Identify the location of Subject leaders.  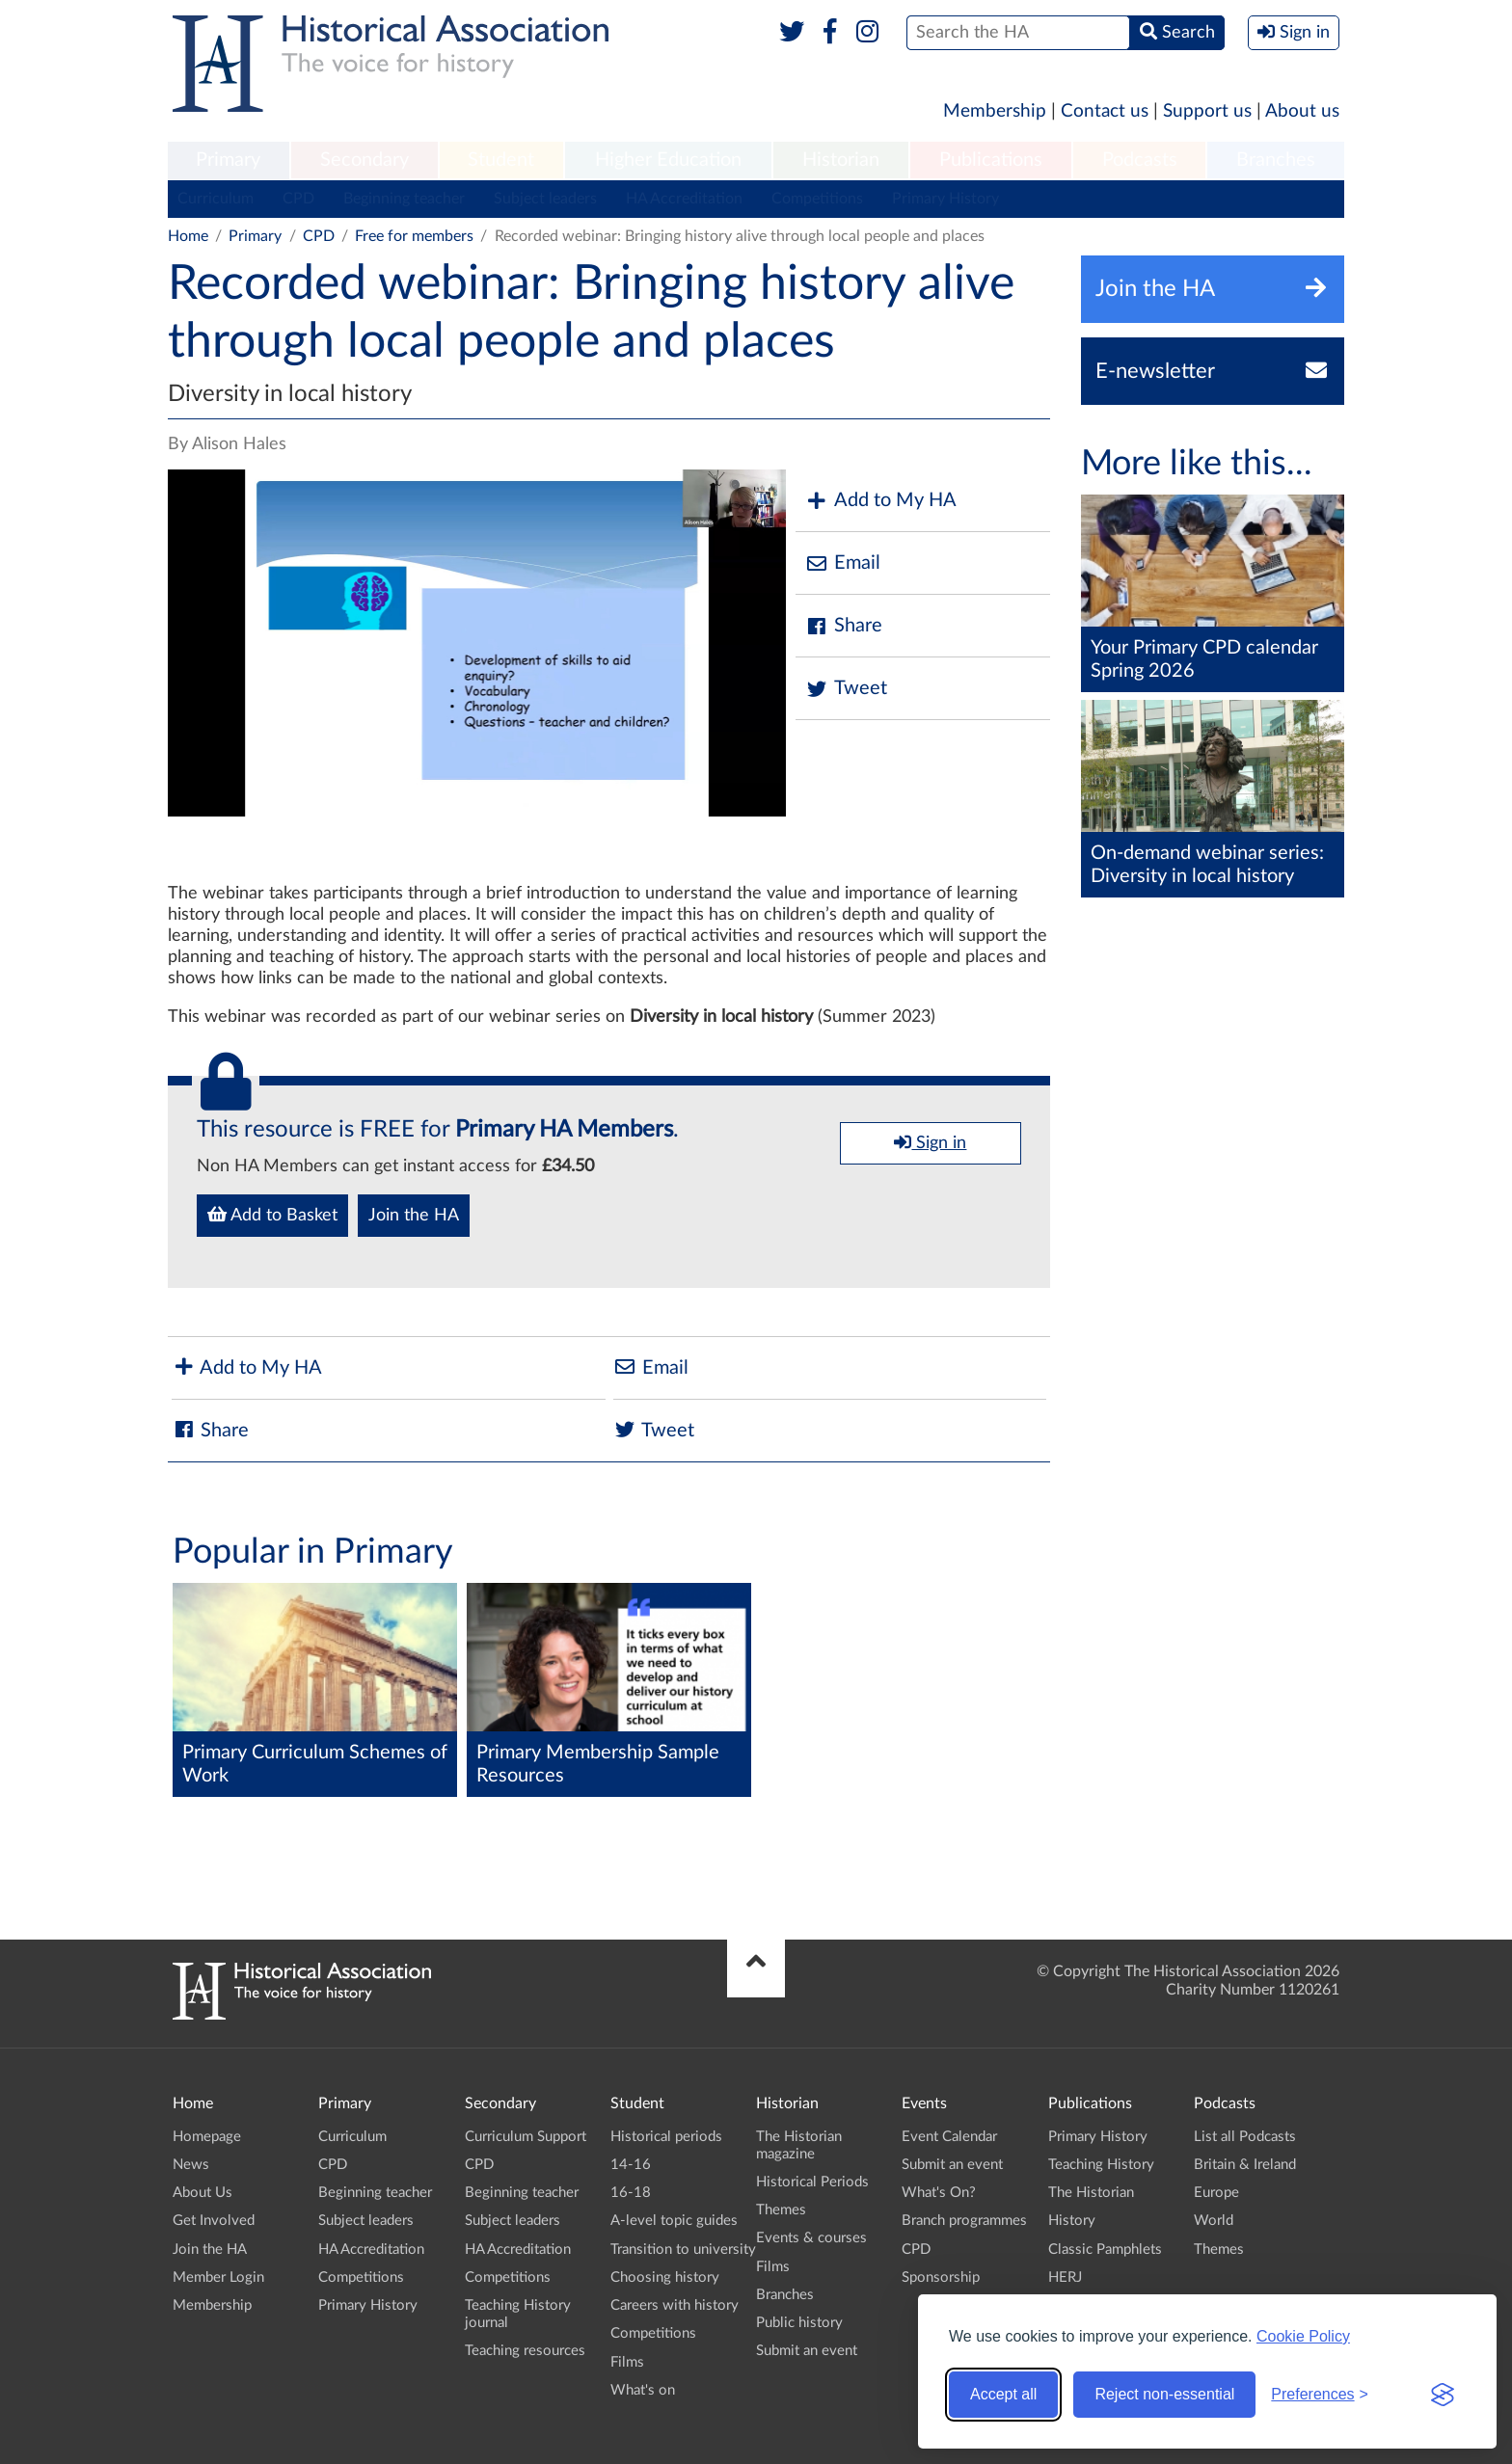
(545, 198).